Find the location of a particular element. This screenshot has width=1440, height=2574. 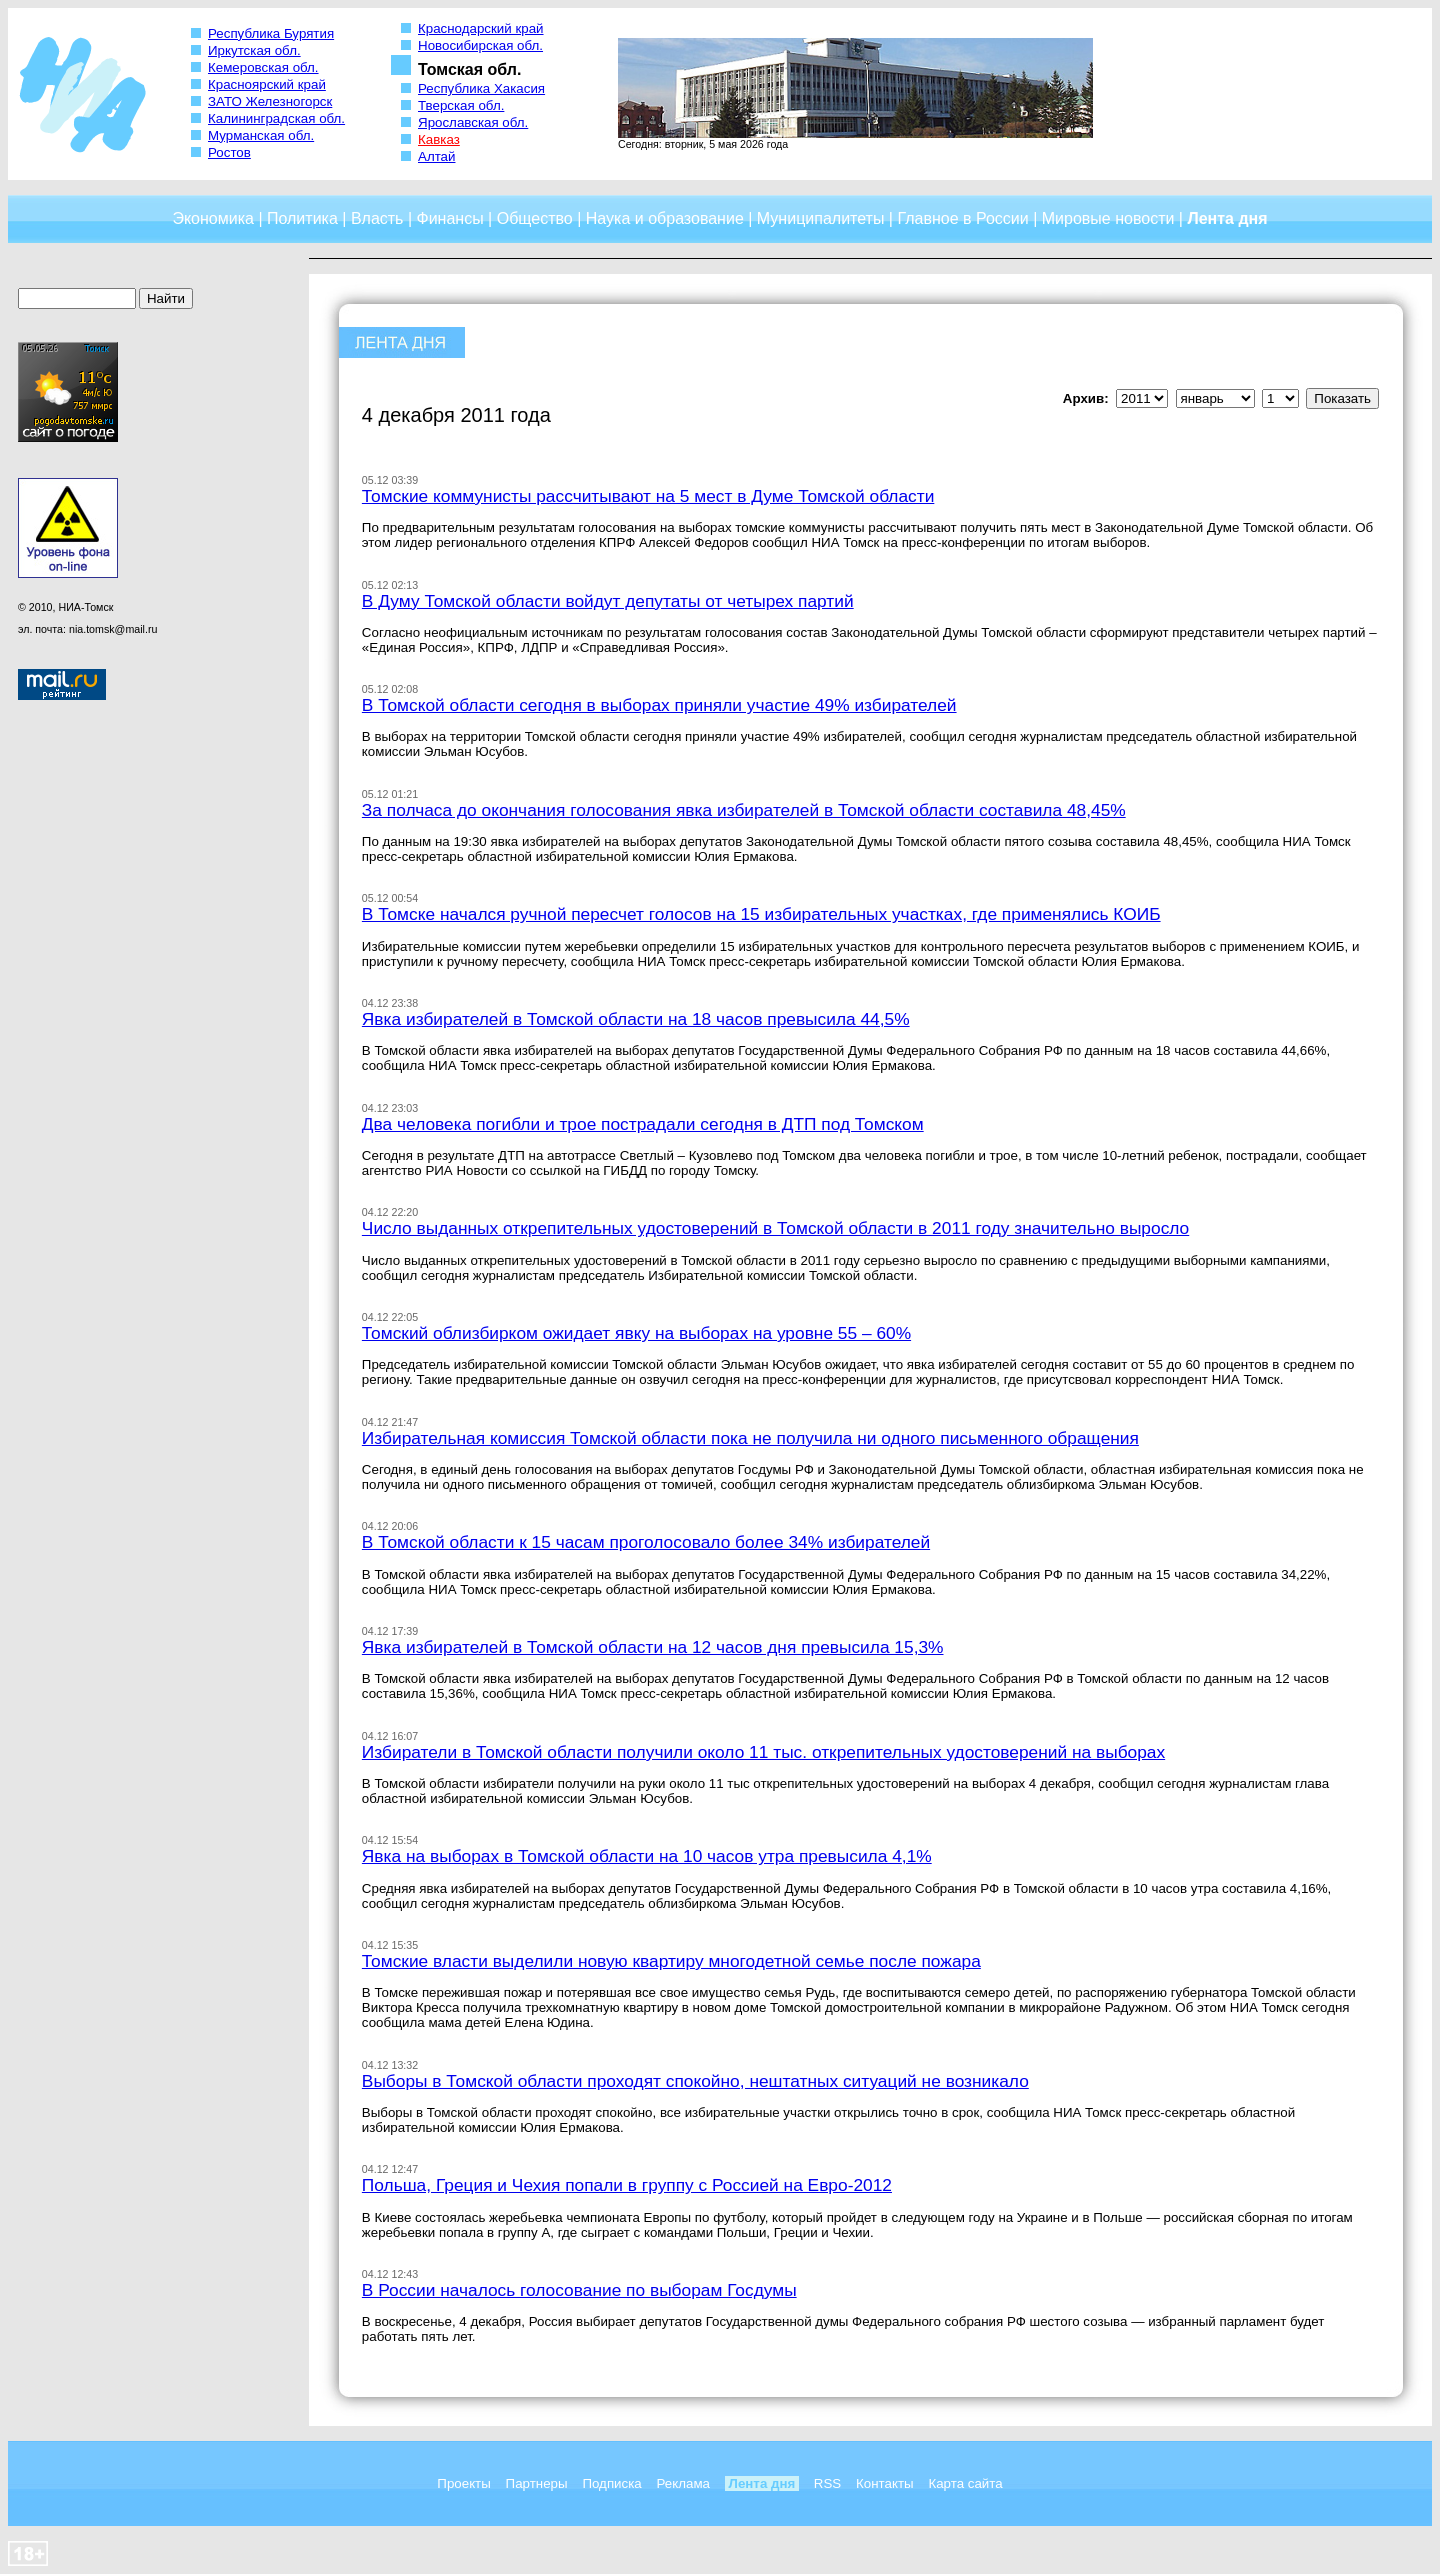

За полчаса до окончания голосования явка избирателей в Томской области составила 48,45% is located at coordinates (744, 810).